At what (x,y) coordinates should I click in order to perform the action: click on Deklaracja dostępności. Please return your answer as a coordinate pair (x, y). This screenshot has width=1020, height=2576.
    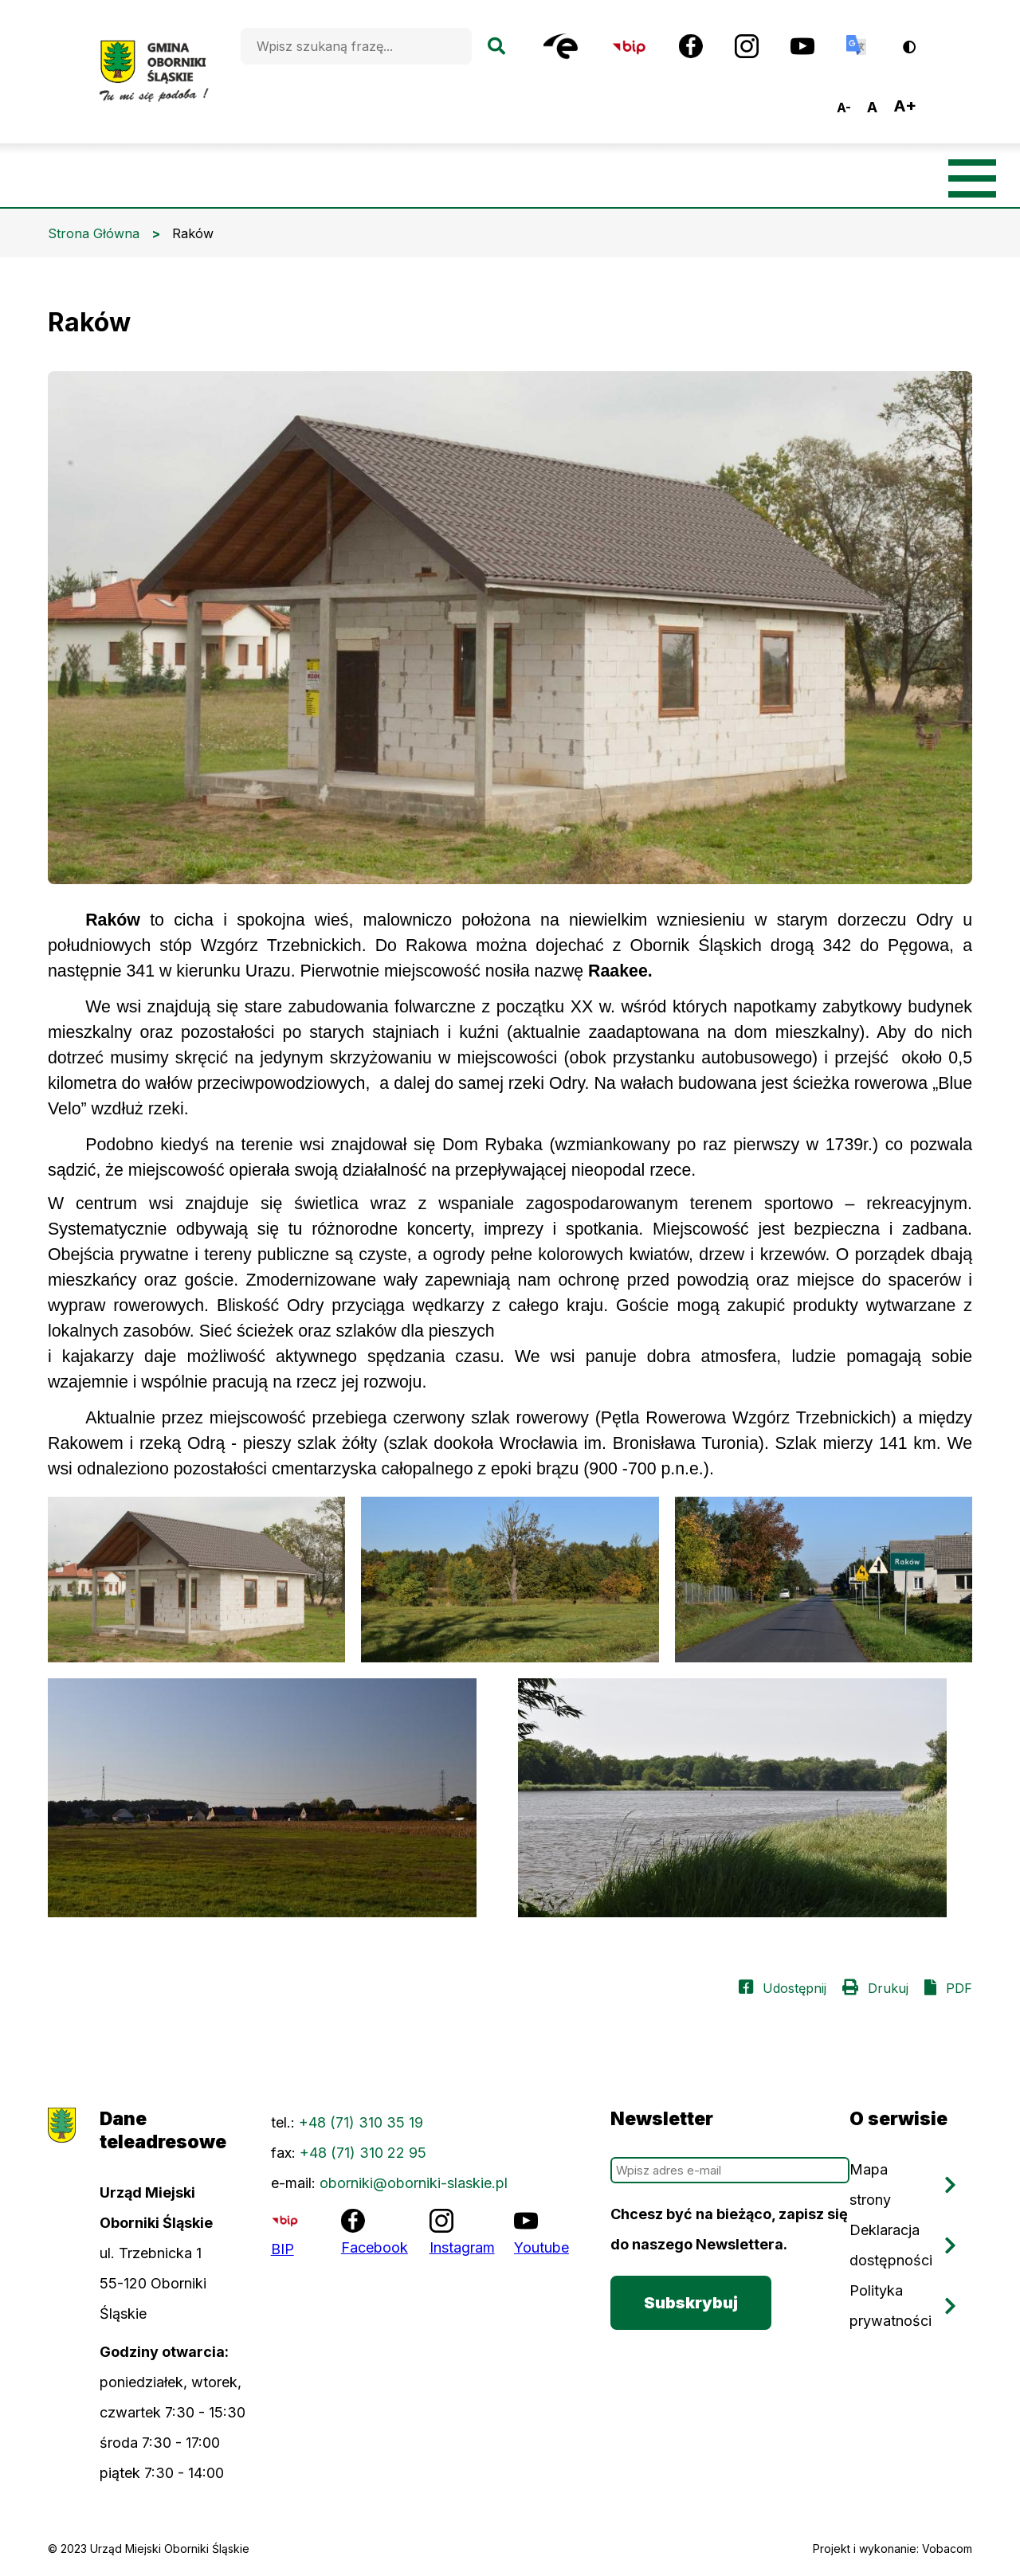
    Looking at the image, I should click on (890, 2245).